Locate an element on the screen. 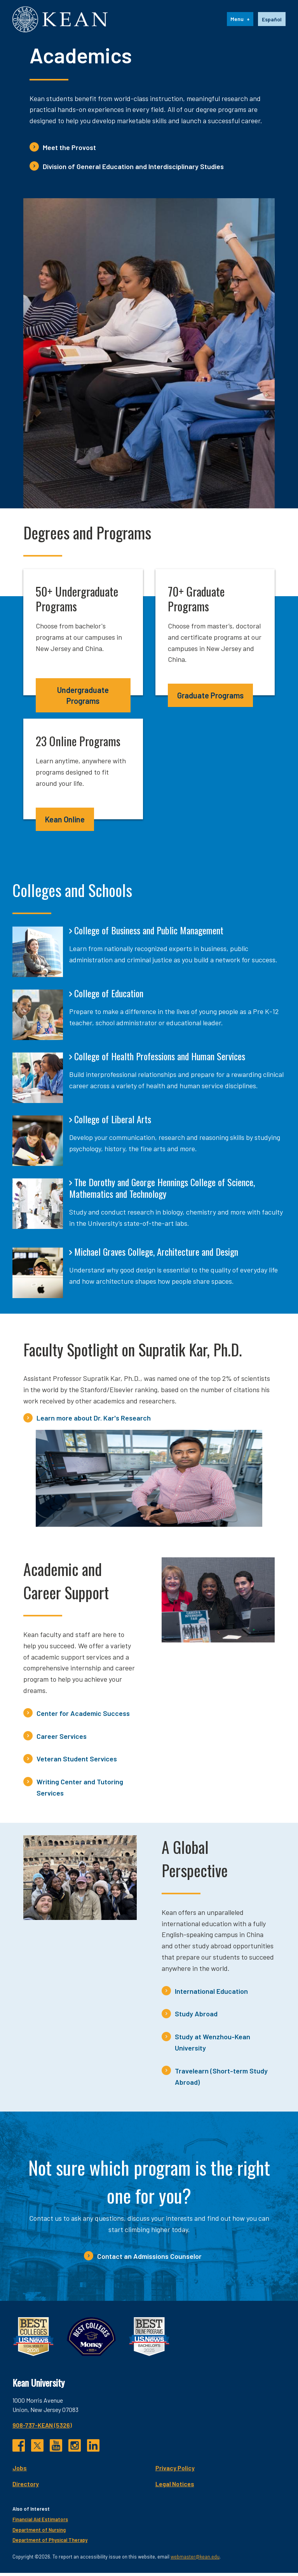 This screenshot has height=2576, width=298. Career Services is located at coordinates (62, 1739).